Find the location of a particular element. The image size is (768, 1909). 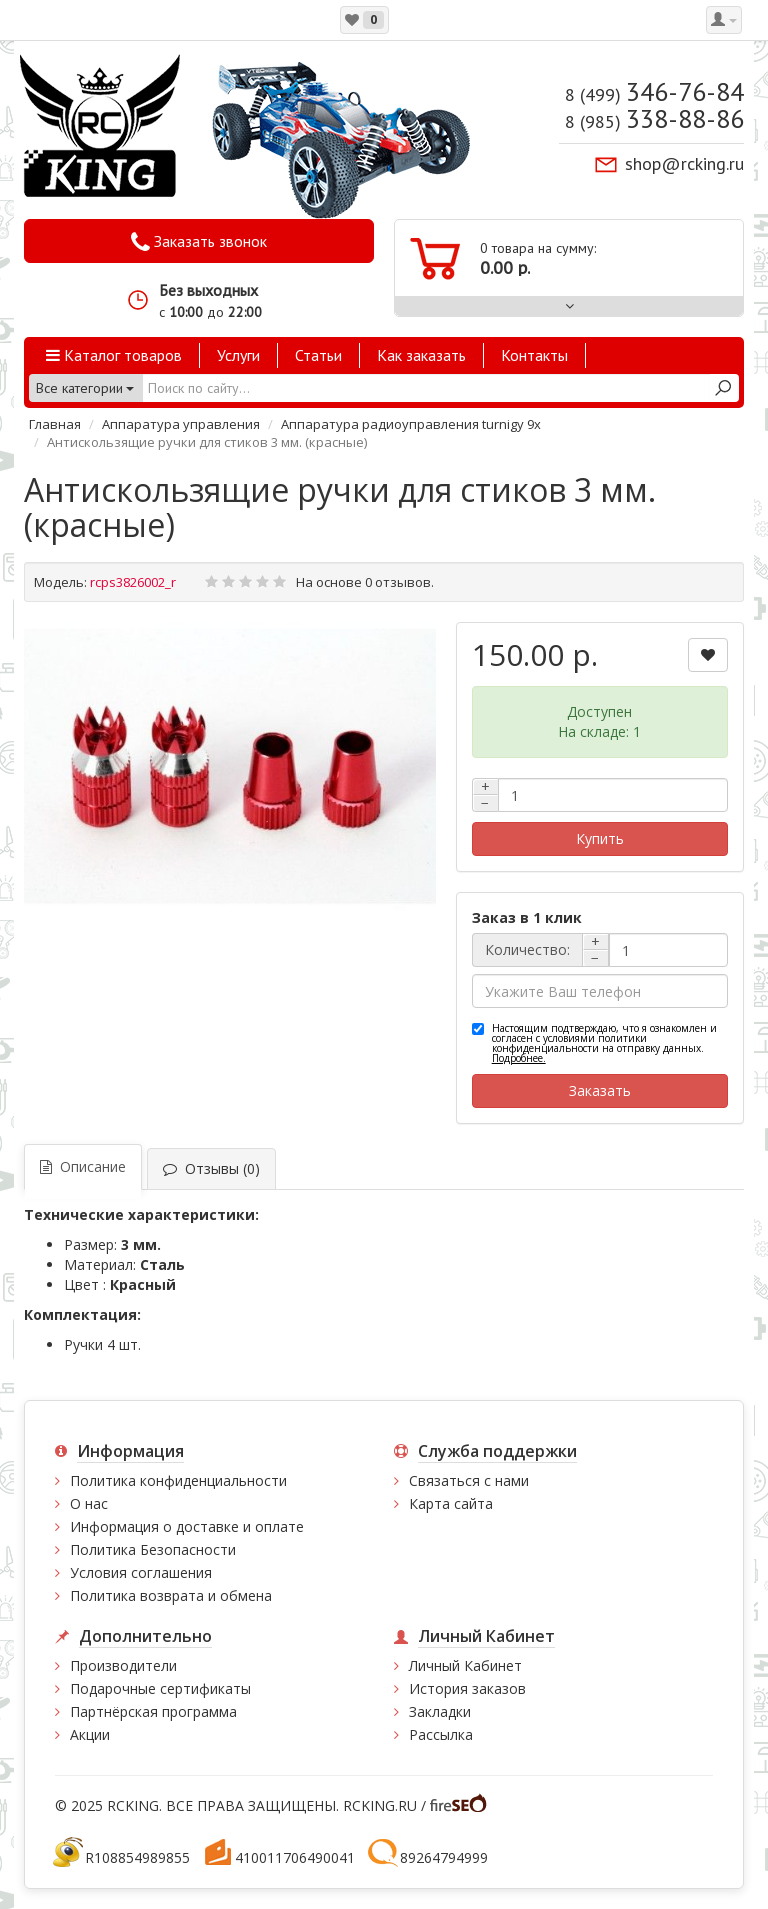

О нас is located at coordinates (89, 1503).